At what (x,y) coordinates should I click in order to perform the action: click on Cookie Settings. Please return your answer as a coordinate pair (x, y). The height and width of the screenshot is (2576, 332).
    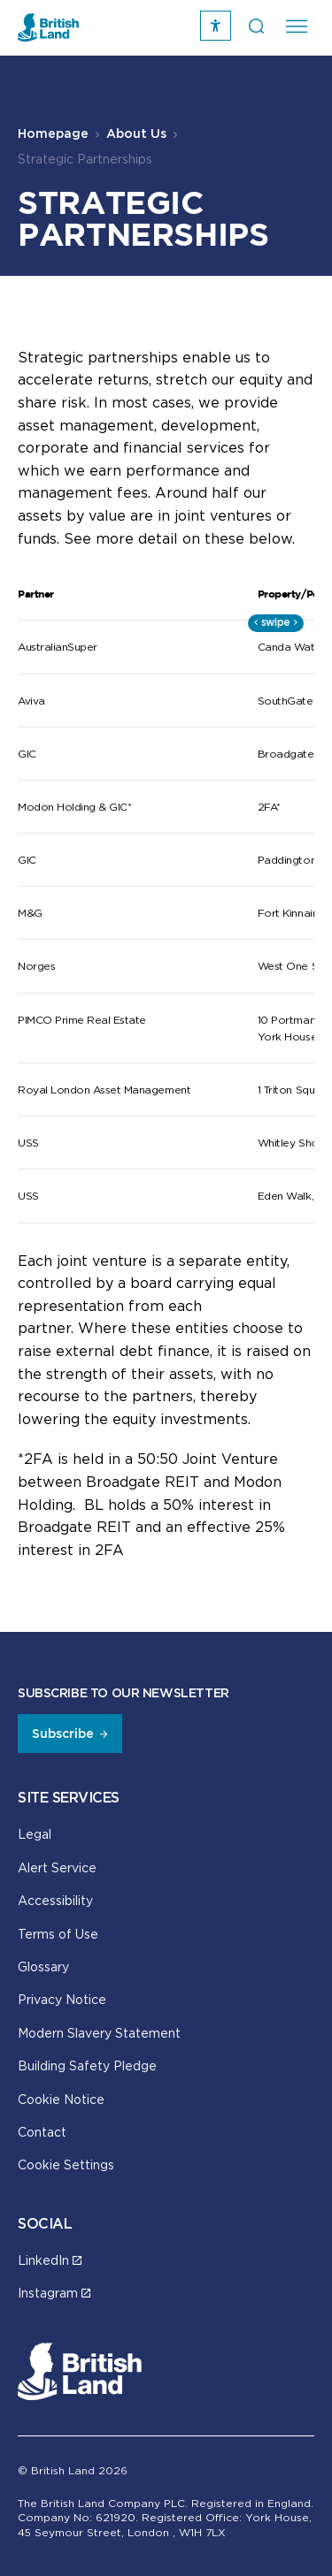
    Looking at the image, I should click on (66, 2164).